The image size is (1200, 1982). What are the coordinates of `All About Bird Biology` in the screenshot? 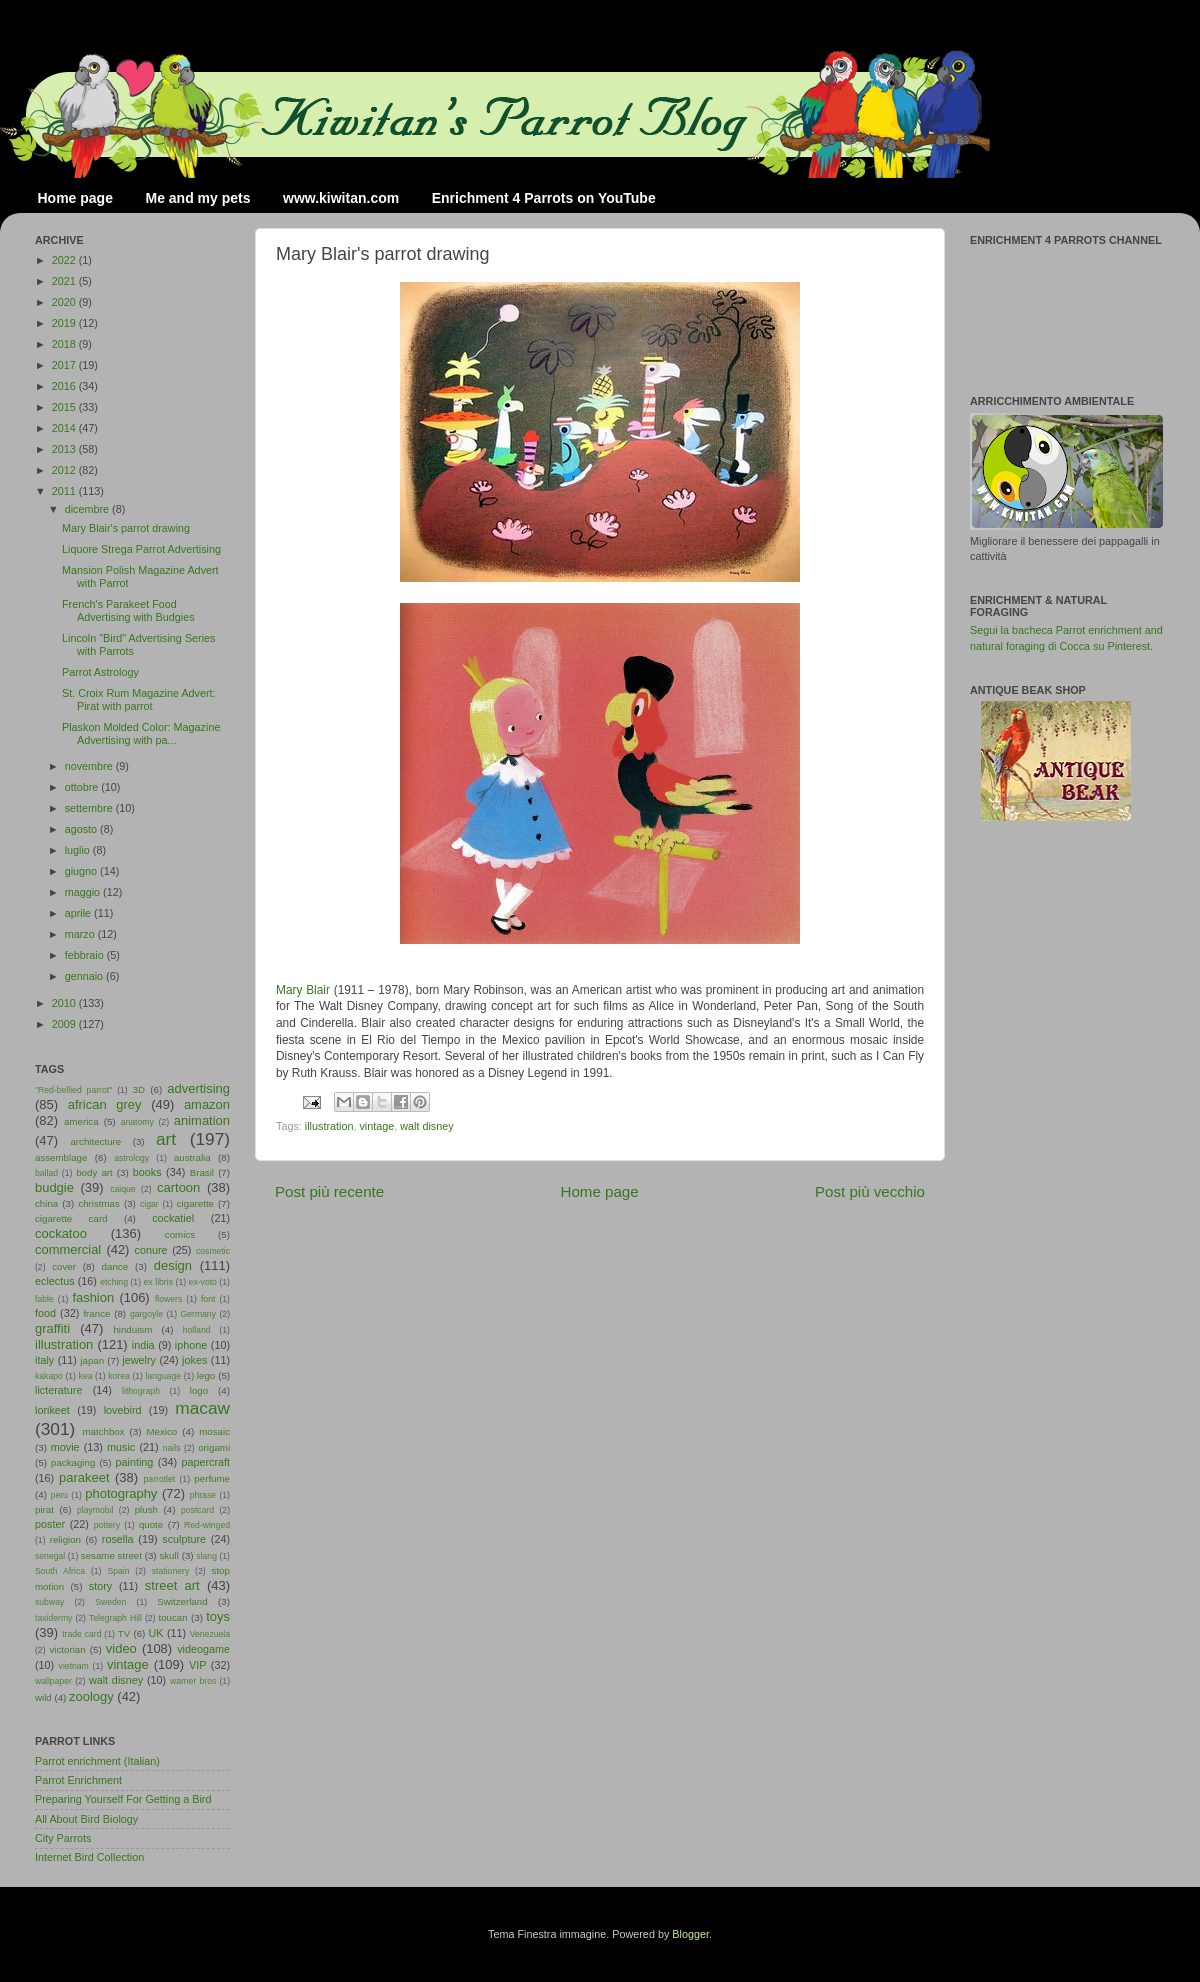 It's located at (86, 1819).